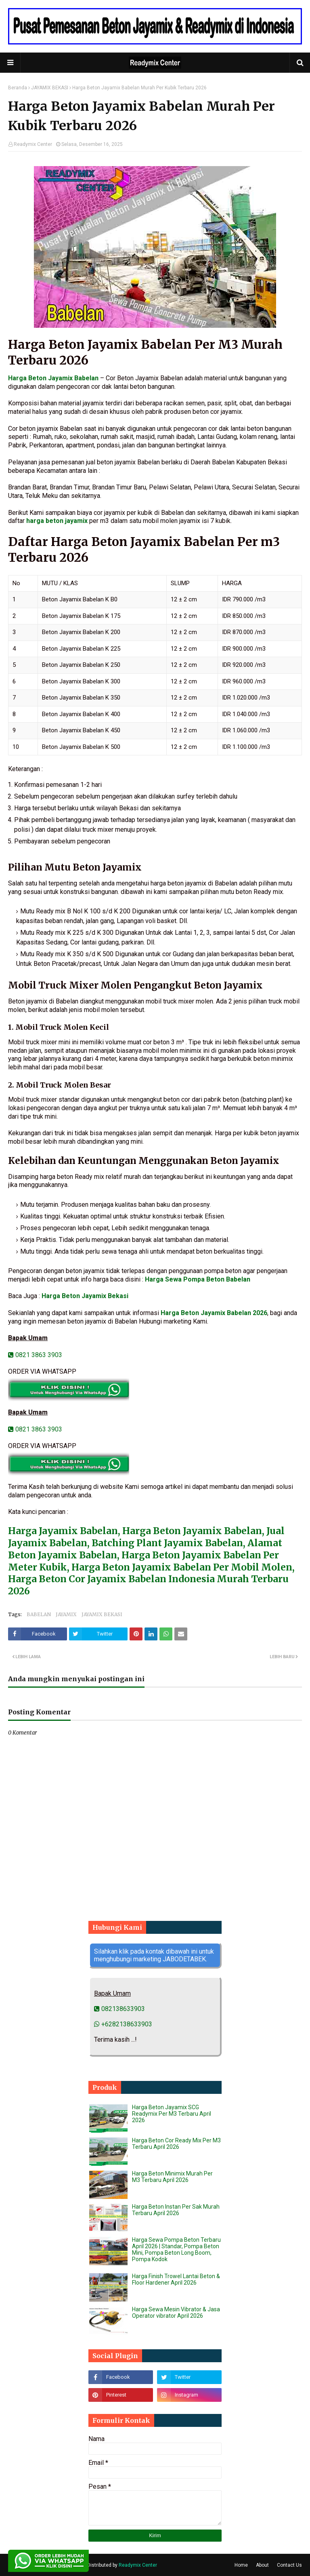 The width and height of the screenshot is (310, 2576). What do you see at coordinates (176, 2209) in the screenshot?
I see `Harga Beton Instan Per Sak Murah Terbaru April 2026` at bounding box center [176, 2209].